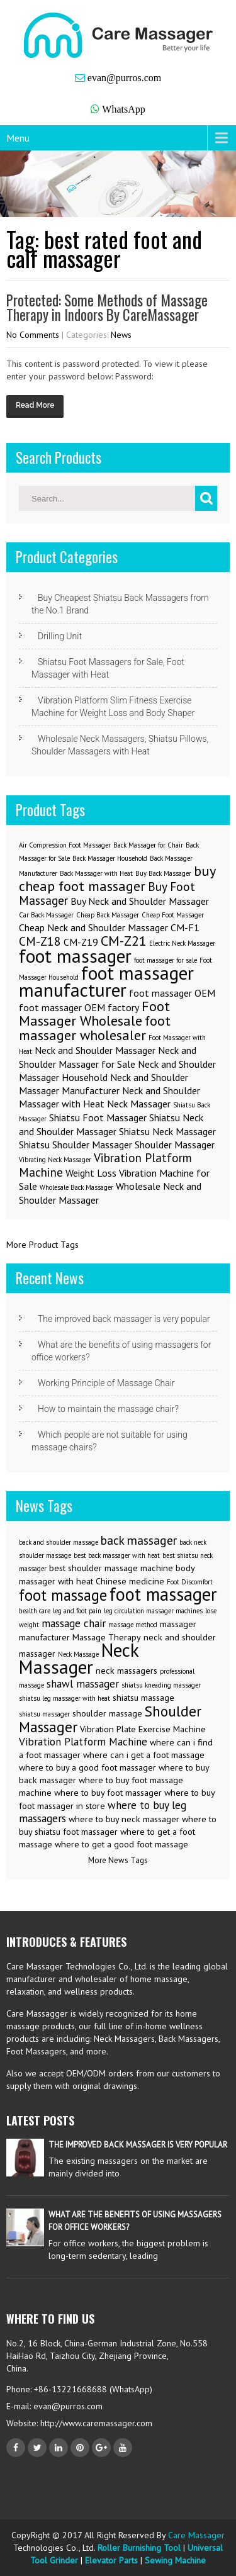  What do you see at coordinates (107, 1713) in the screenshot?
I see `shoulder massage [shoulder massage (3 items)]` at bounding box center [107, 1713].